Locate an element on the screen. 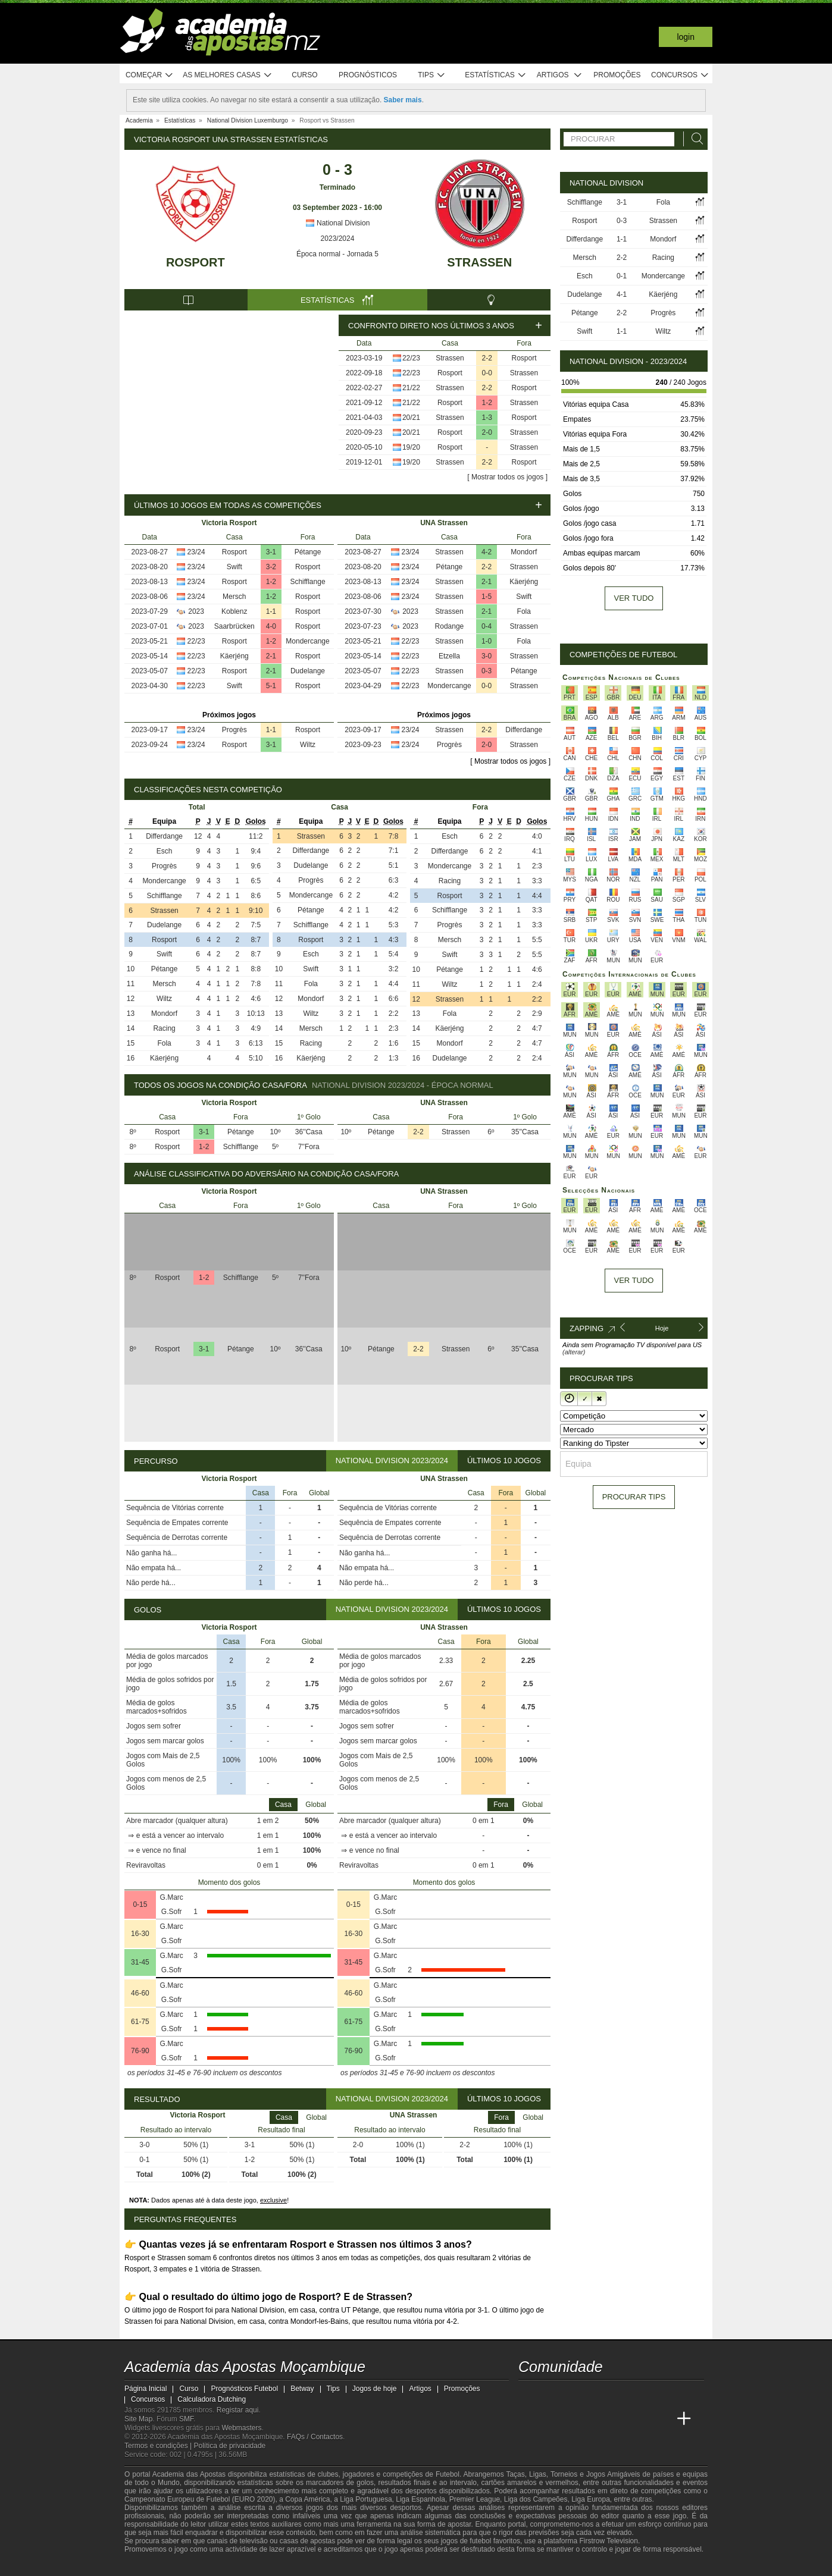 The height and width of the screenshot is (2576, 832). Wiltz is located at coordinates (307, 745).